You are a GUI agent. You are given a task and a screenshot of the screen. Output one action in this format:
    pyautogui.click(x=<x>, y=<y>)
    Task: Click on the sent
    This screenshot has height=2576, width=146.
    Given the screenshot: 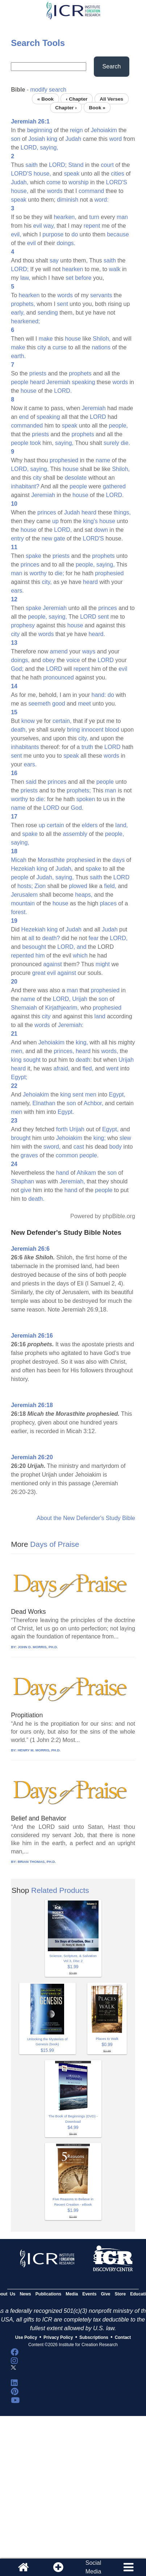 What is the action you would take?
    pyautogui.click(x=62, y=304)
    